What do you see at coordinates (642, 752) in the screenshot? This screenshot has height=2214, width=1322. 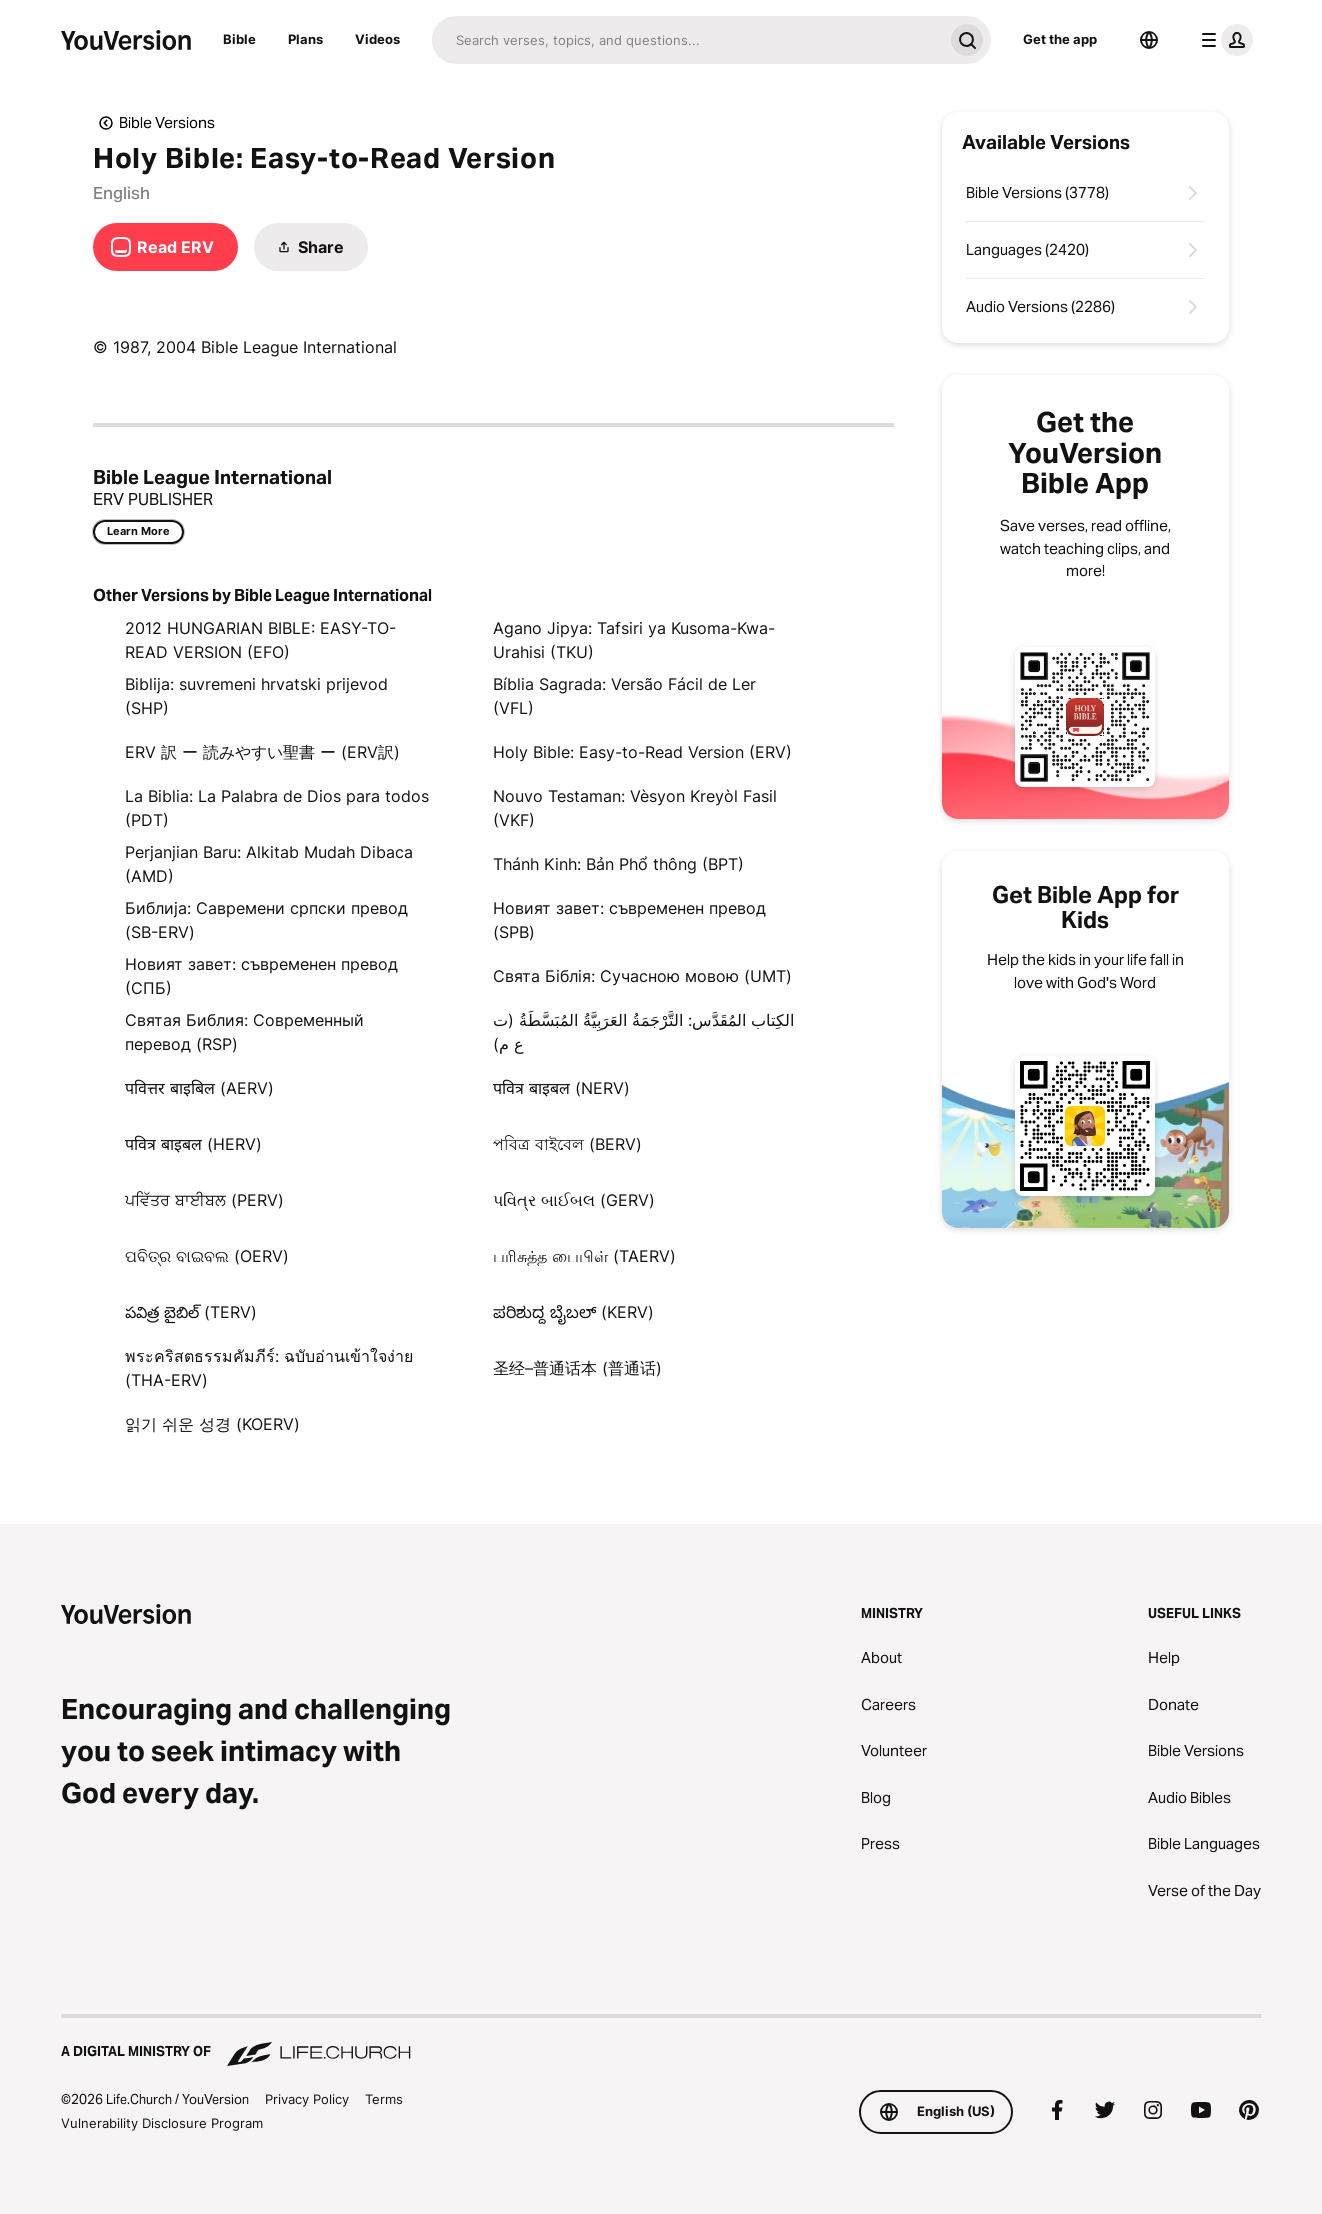 I see `Holy Bible: Easy-to-Read Version (ERV)` at bounding box center [642, 752].